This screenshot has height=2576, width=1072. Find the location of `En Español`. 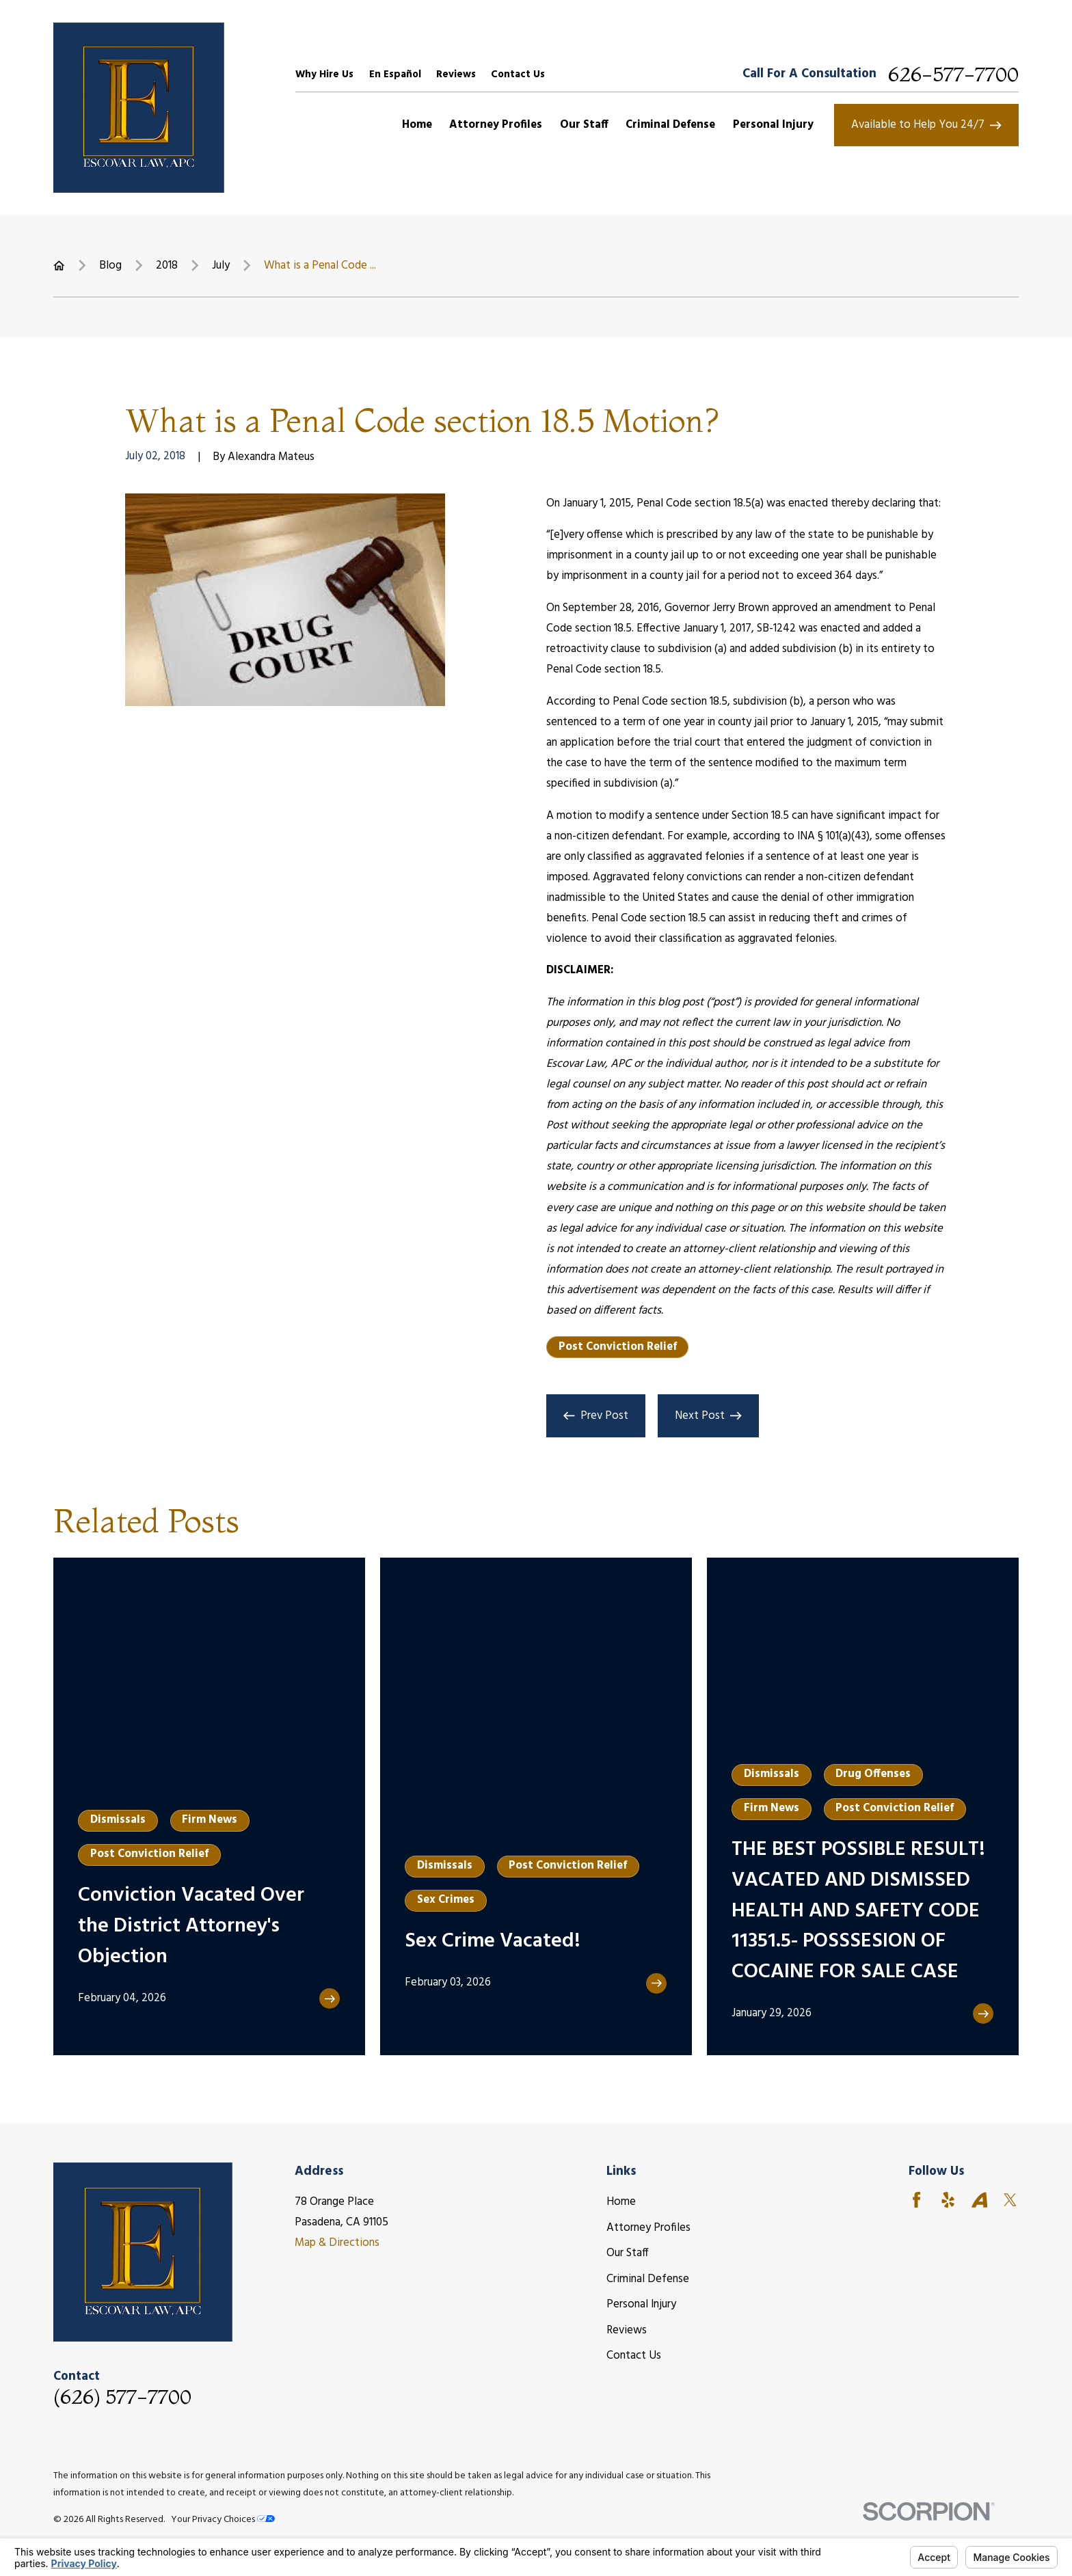

En Español is located at coordinates (395, 74).